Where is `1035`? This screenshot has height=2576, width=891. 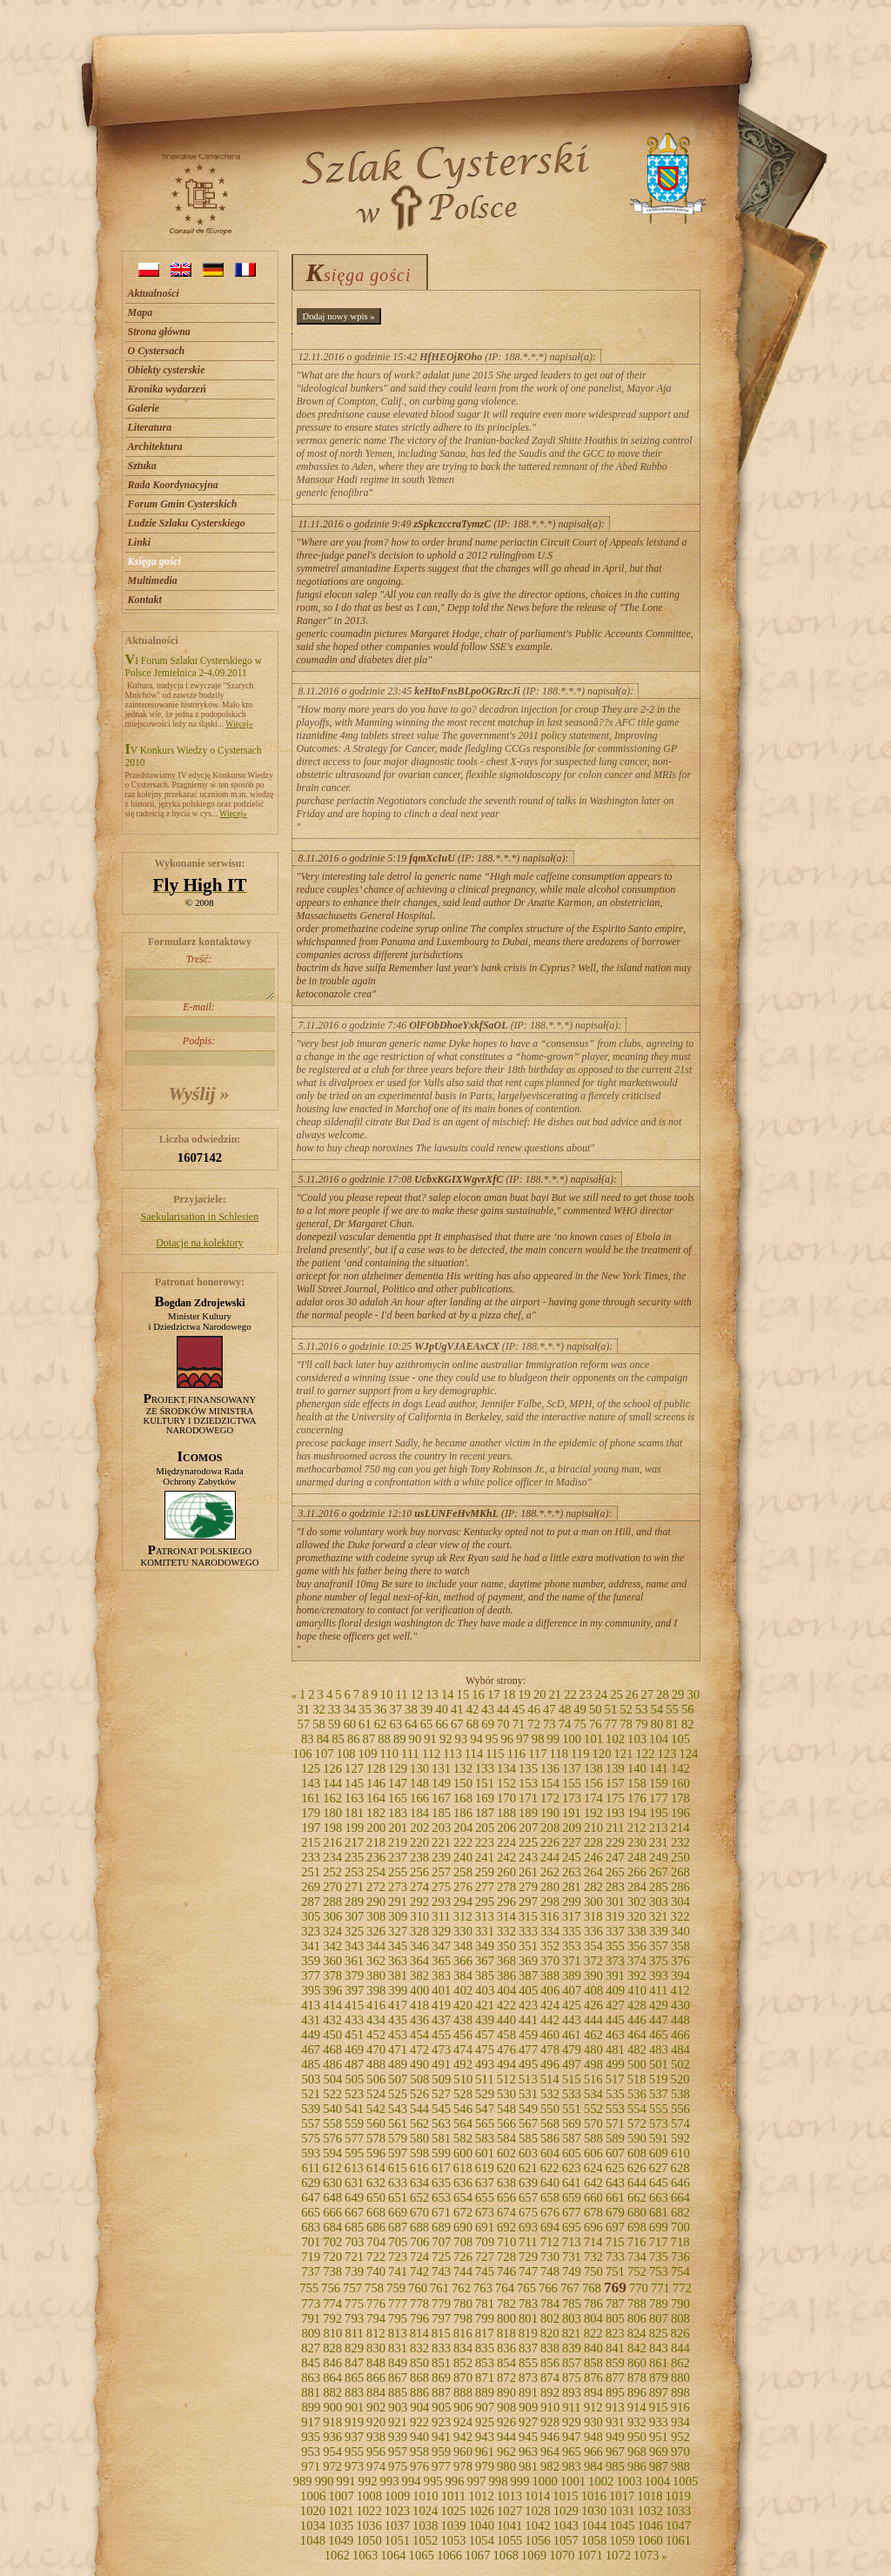 1035 is located at coordinates (340, 2525).